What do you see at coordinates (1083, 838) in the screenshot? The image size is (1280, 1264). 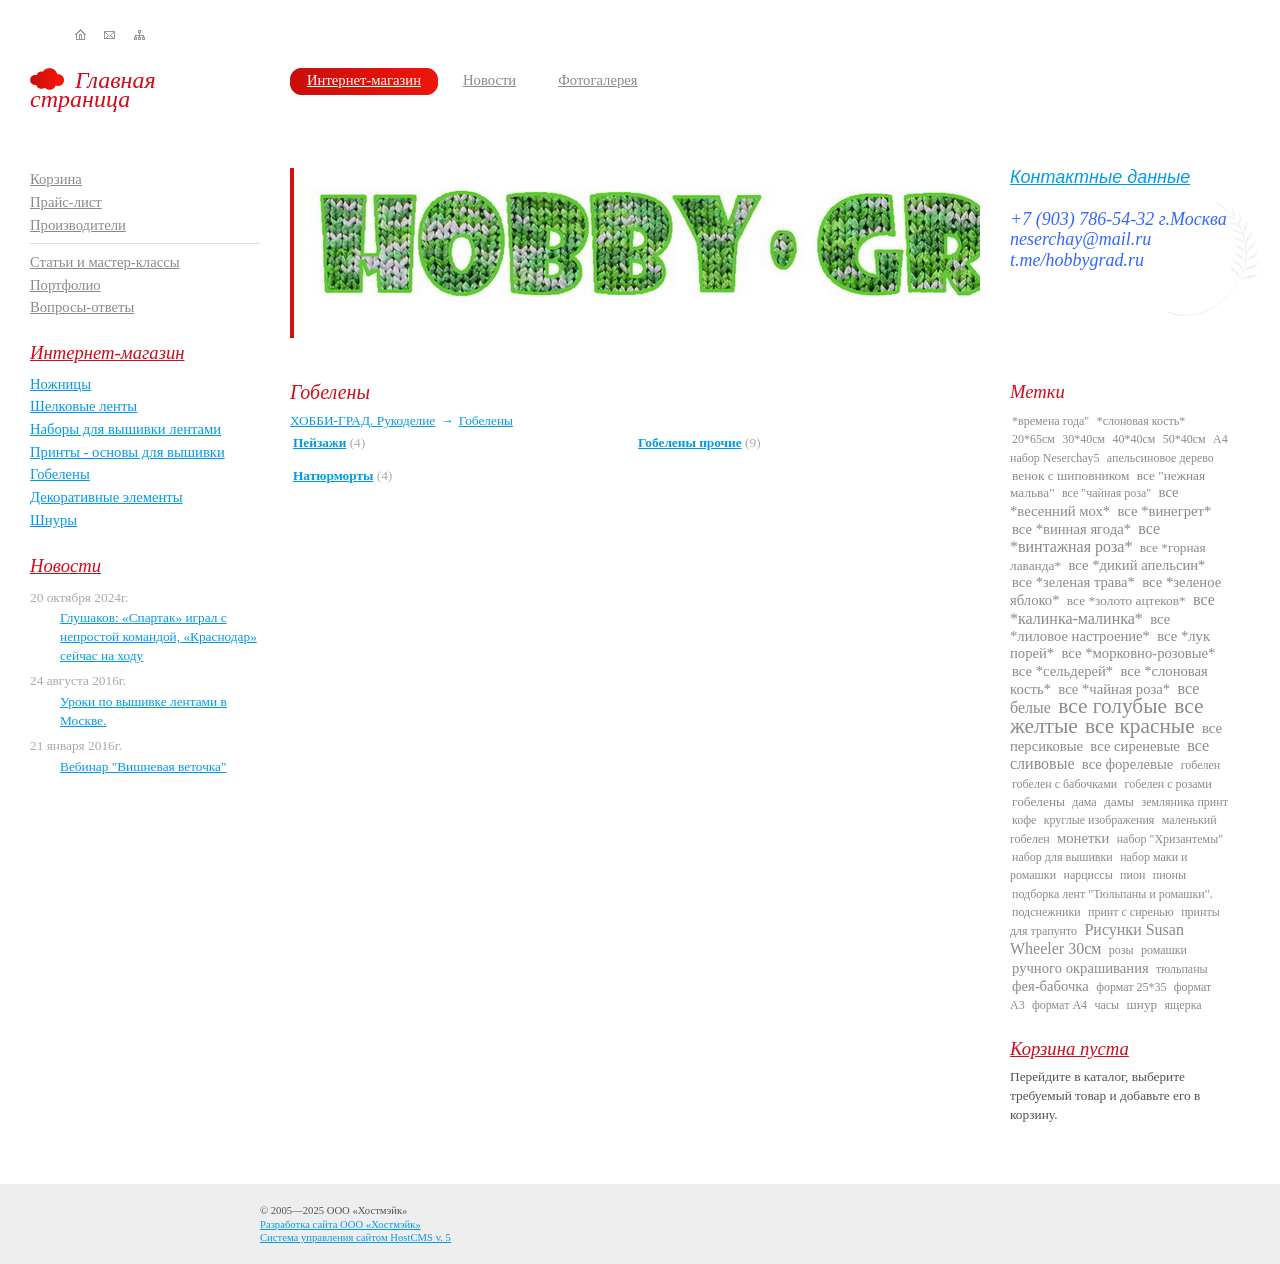 I see `монетки` at bounding box center [1083, 838].